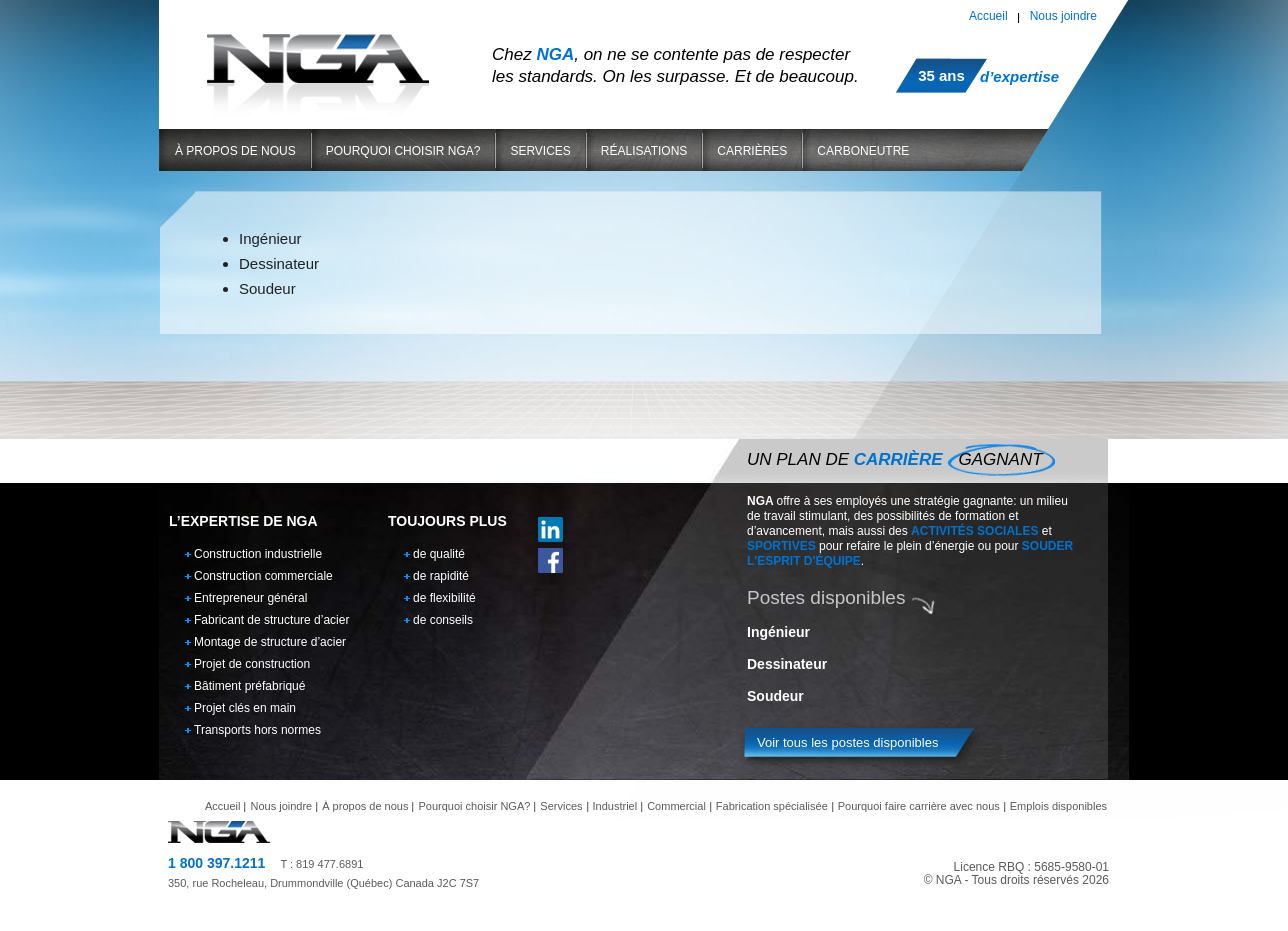  I want to click on Commercial, so click(676, 806).